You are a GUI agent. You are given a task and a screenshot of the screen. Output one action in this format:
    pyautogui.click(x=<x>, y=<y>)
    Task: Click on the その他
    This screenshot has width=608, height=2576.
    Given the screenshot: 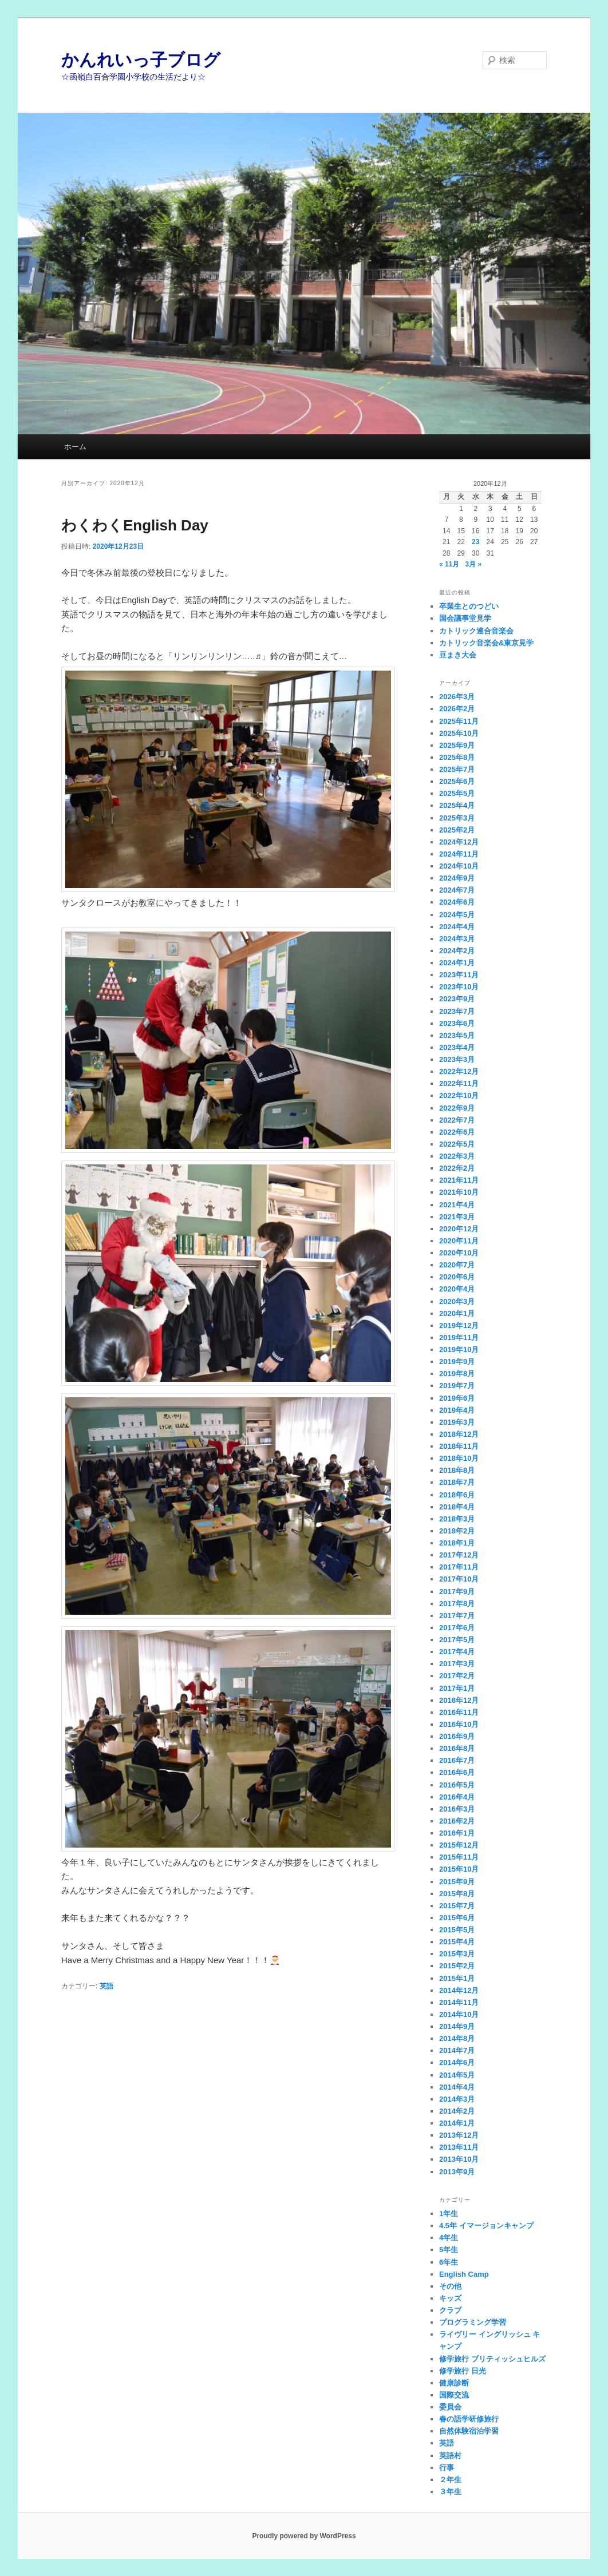 What is the action you would take?
    pyautogui.click(x=450, y=2286)
    